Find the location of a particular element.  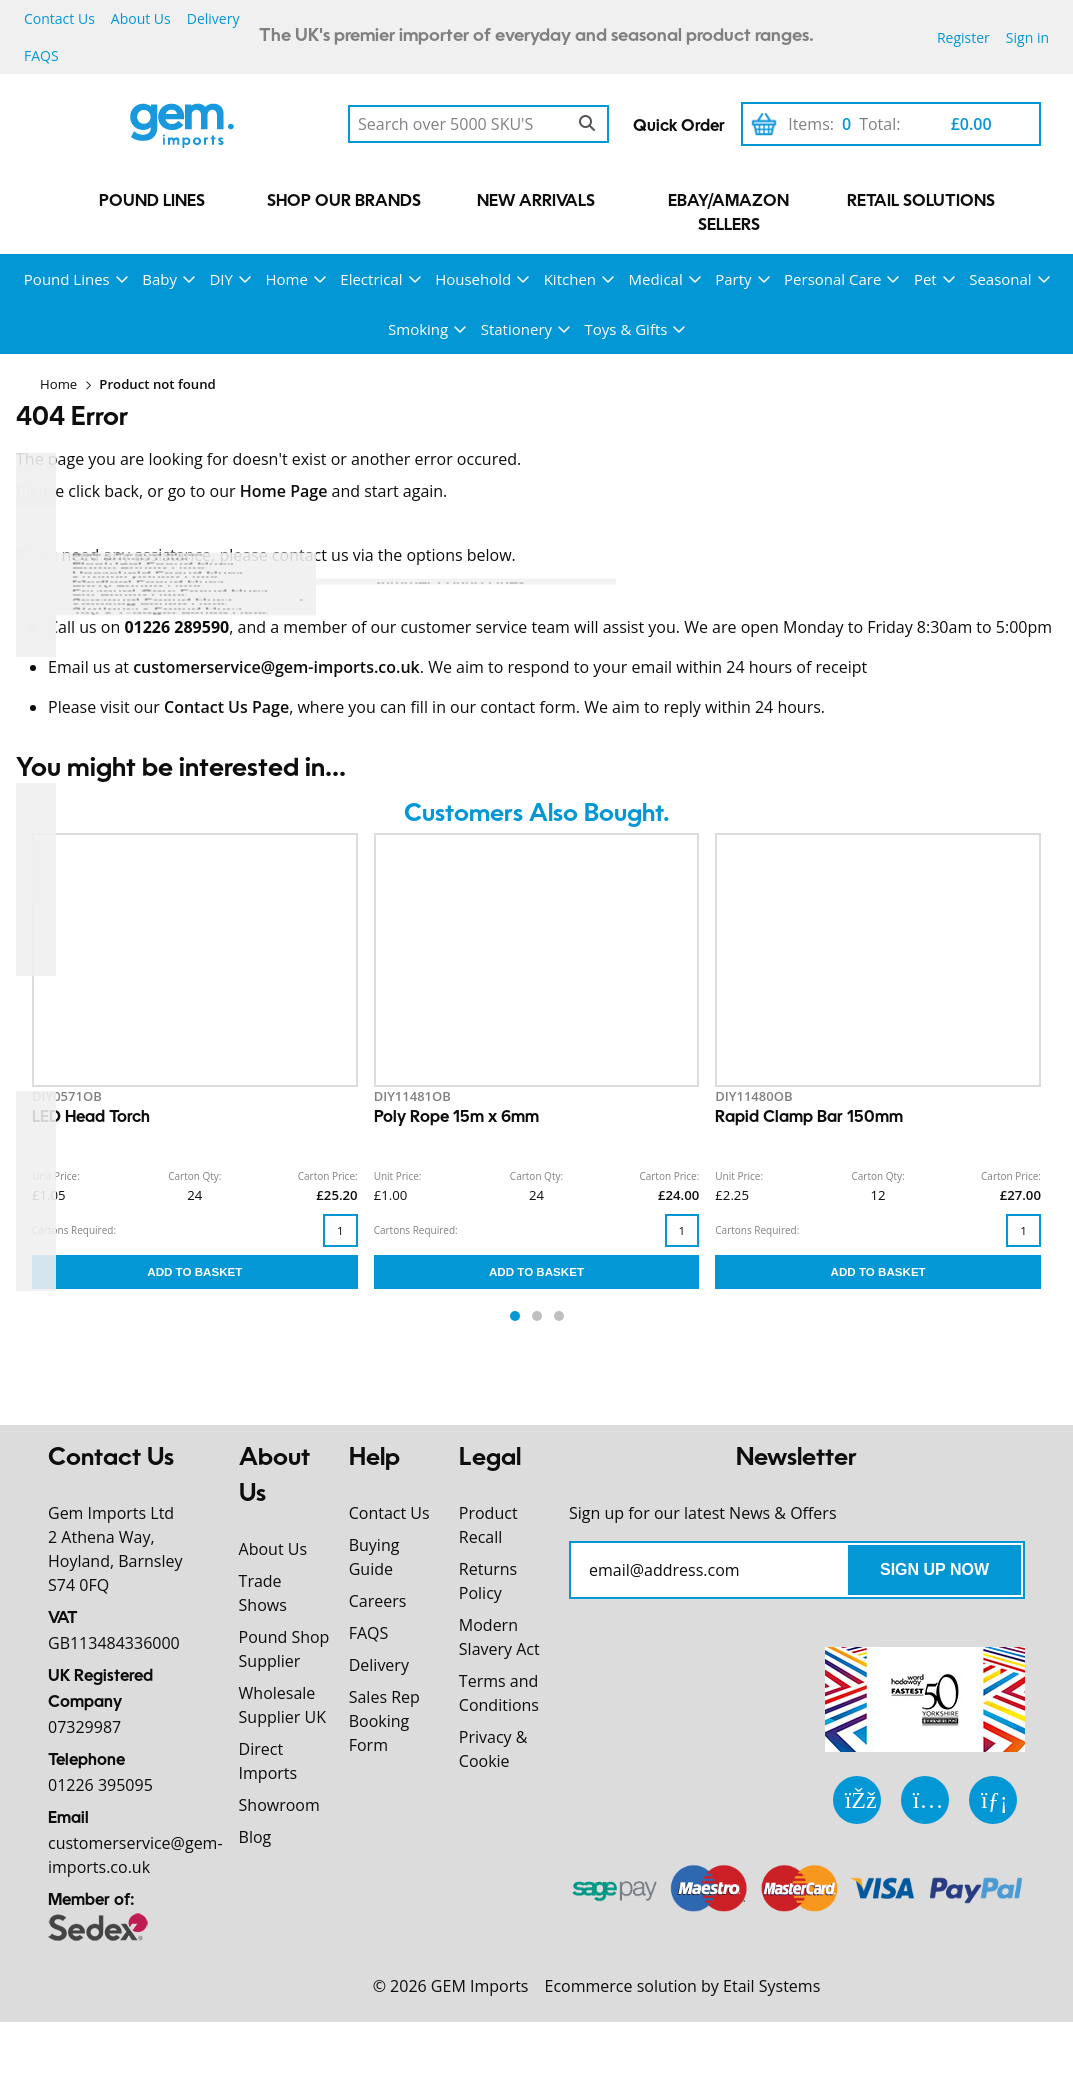

Retail Solutions is located at coordinates (921, 202).